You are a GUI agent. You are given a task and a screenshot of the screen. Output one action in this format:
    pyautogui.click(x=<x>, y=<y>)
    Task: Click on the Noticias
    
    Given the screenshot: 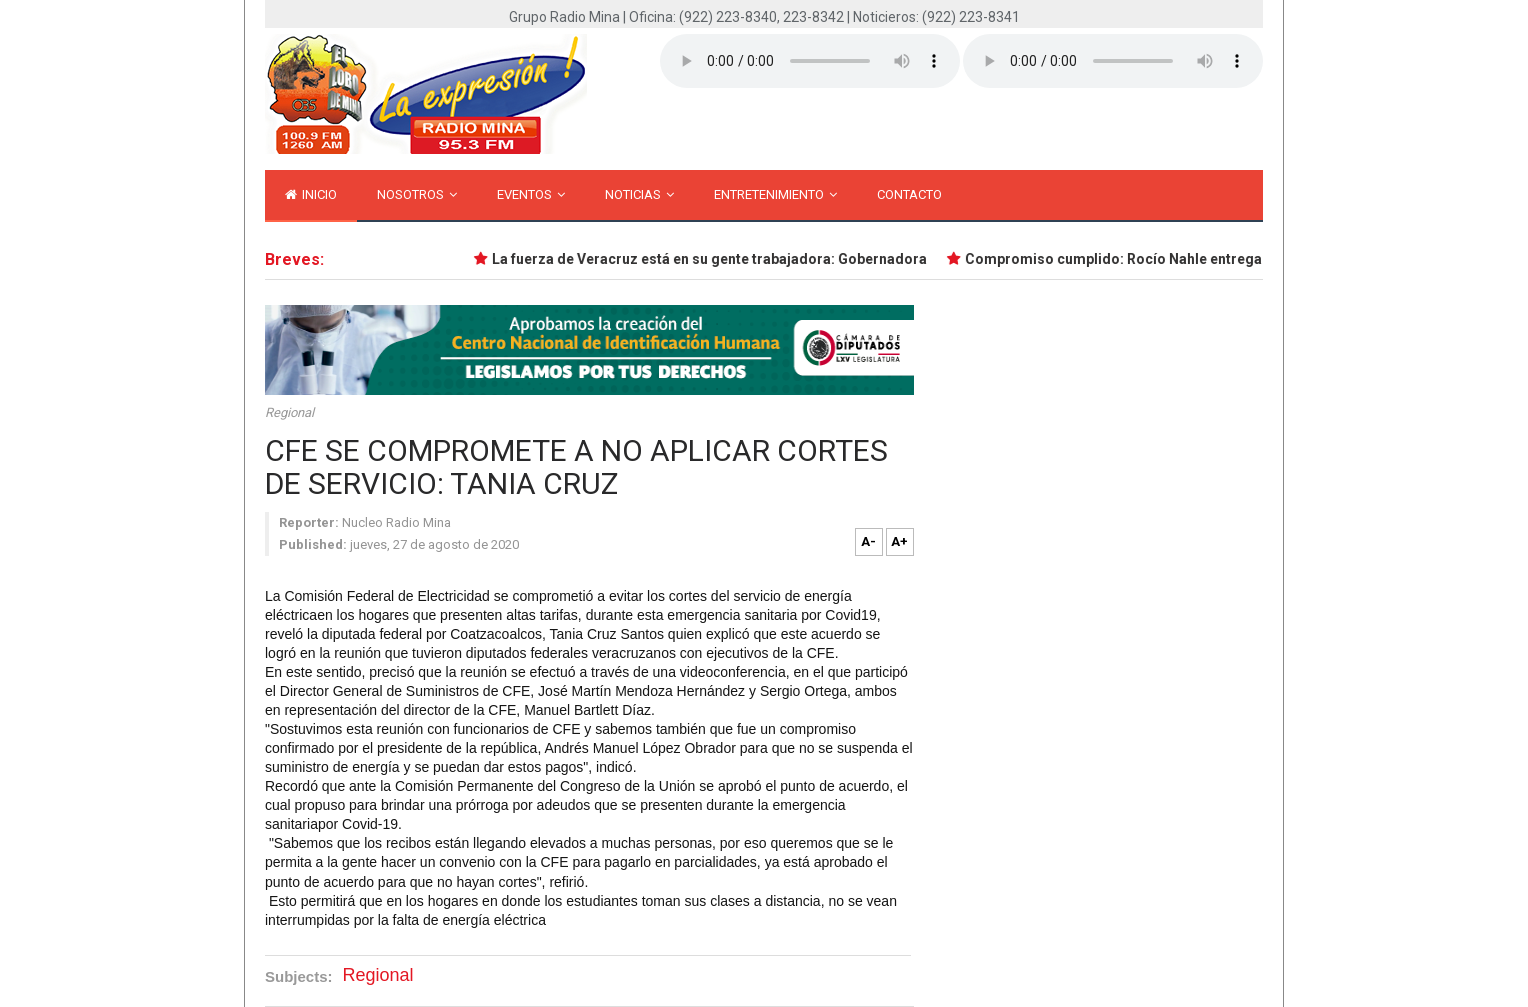 What is the action you would take?
    pyautogui.click(x=639, y=194)
    